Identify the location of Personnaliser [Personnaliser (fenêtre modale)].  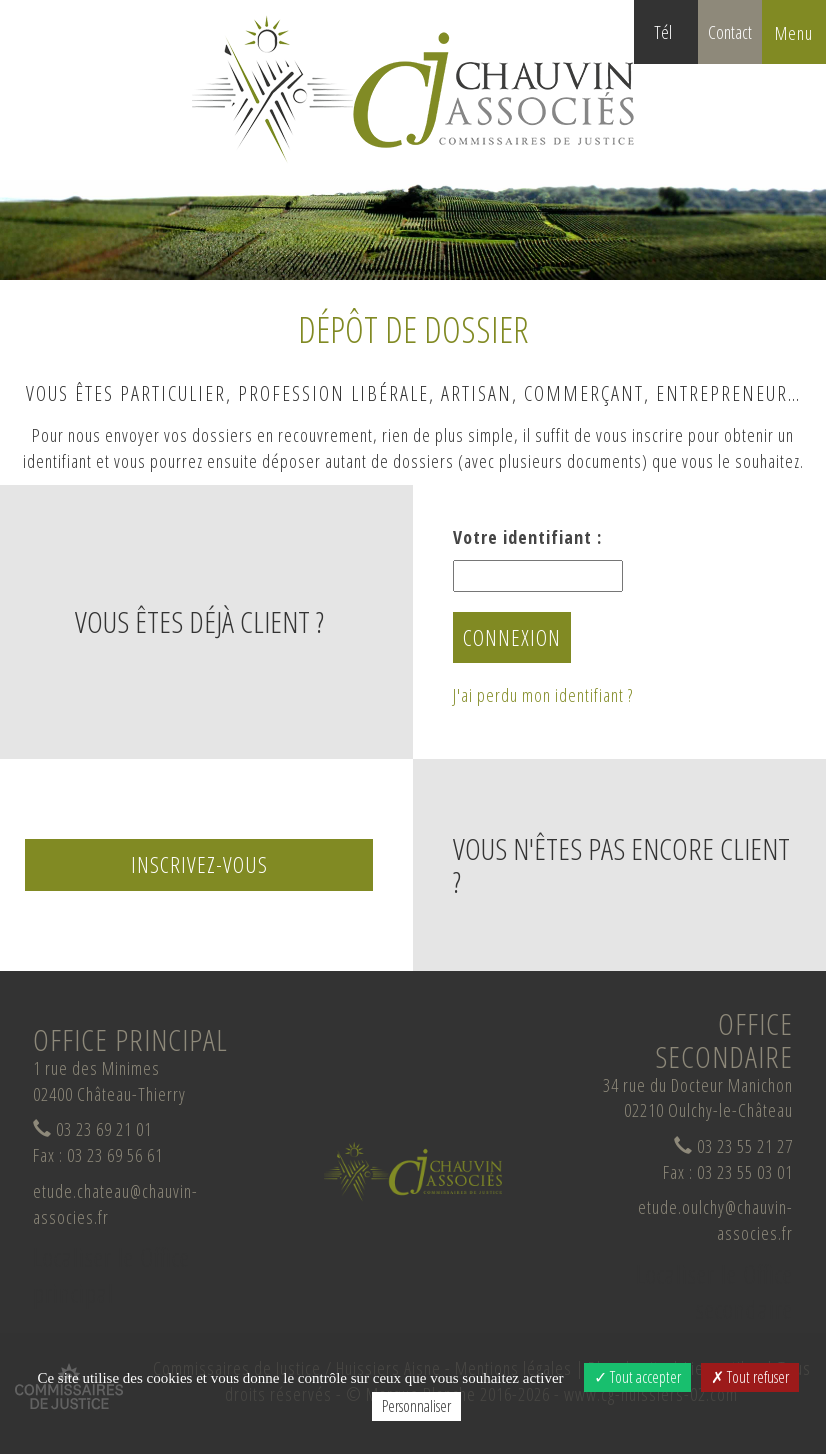
(416, 1406).